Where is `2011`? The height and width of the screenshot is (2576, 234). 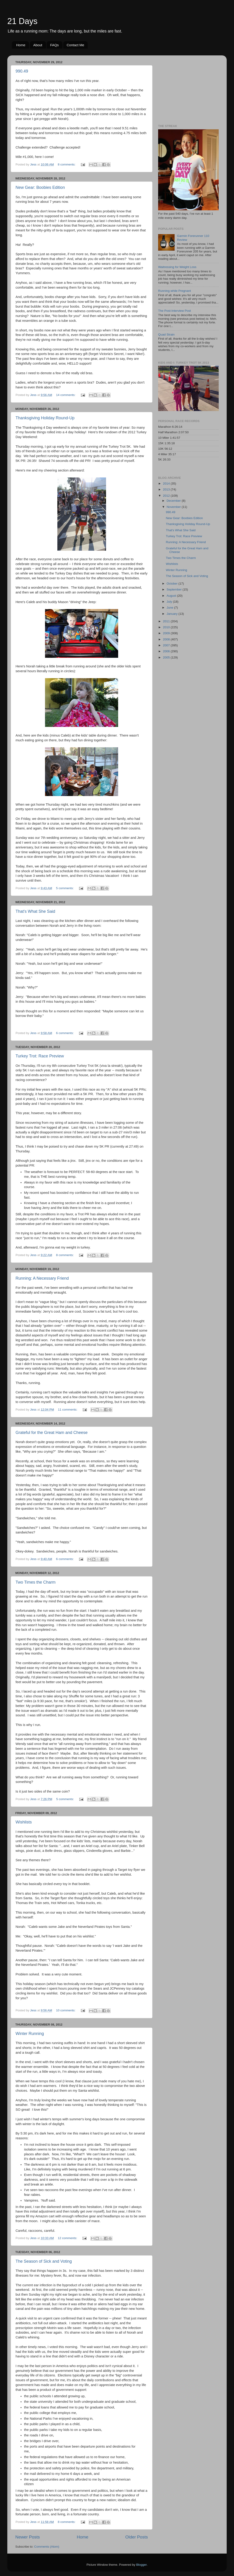
2011 is located at coordinates (167, 621).